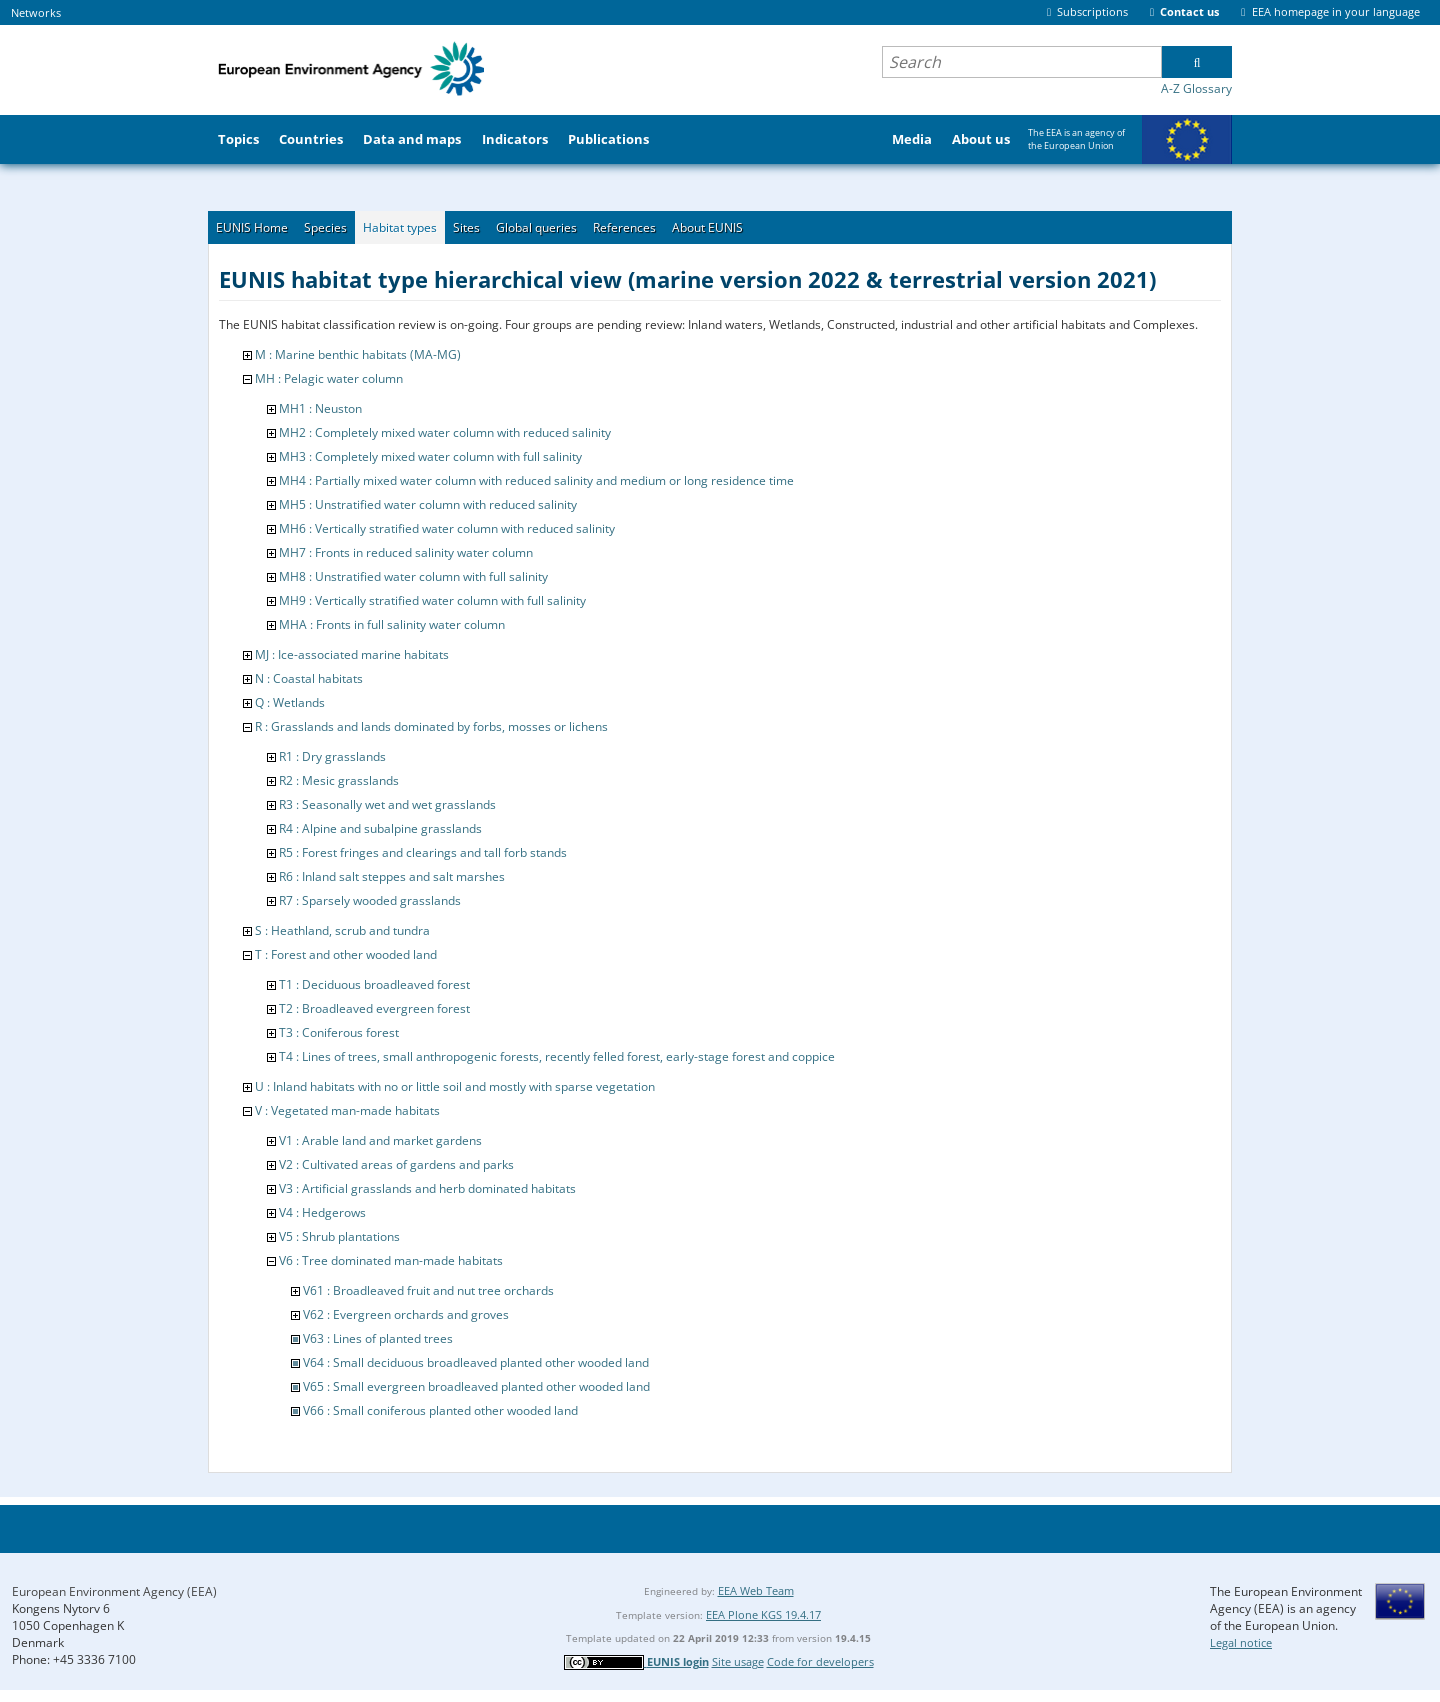  I want to click on Site usage, so click(738, 1661).